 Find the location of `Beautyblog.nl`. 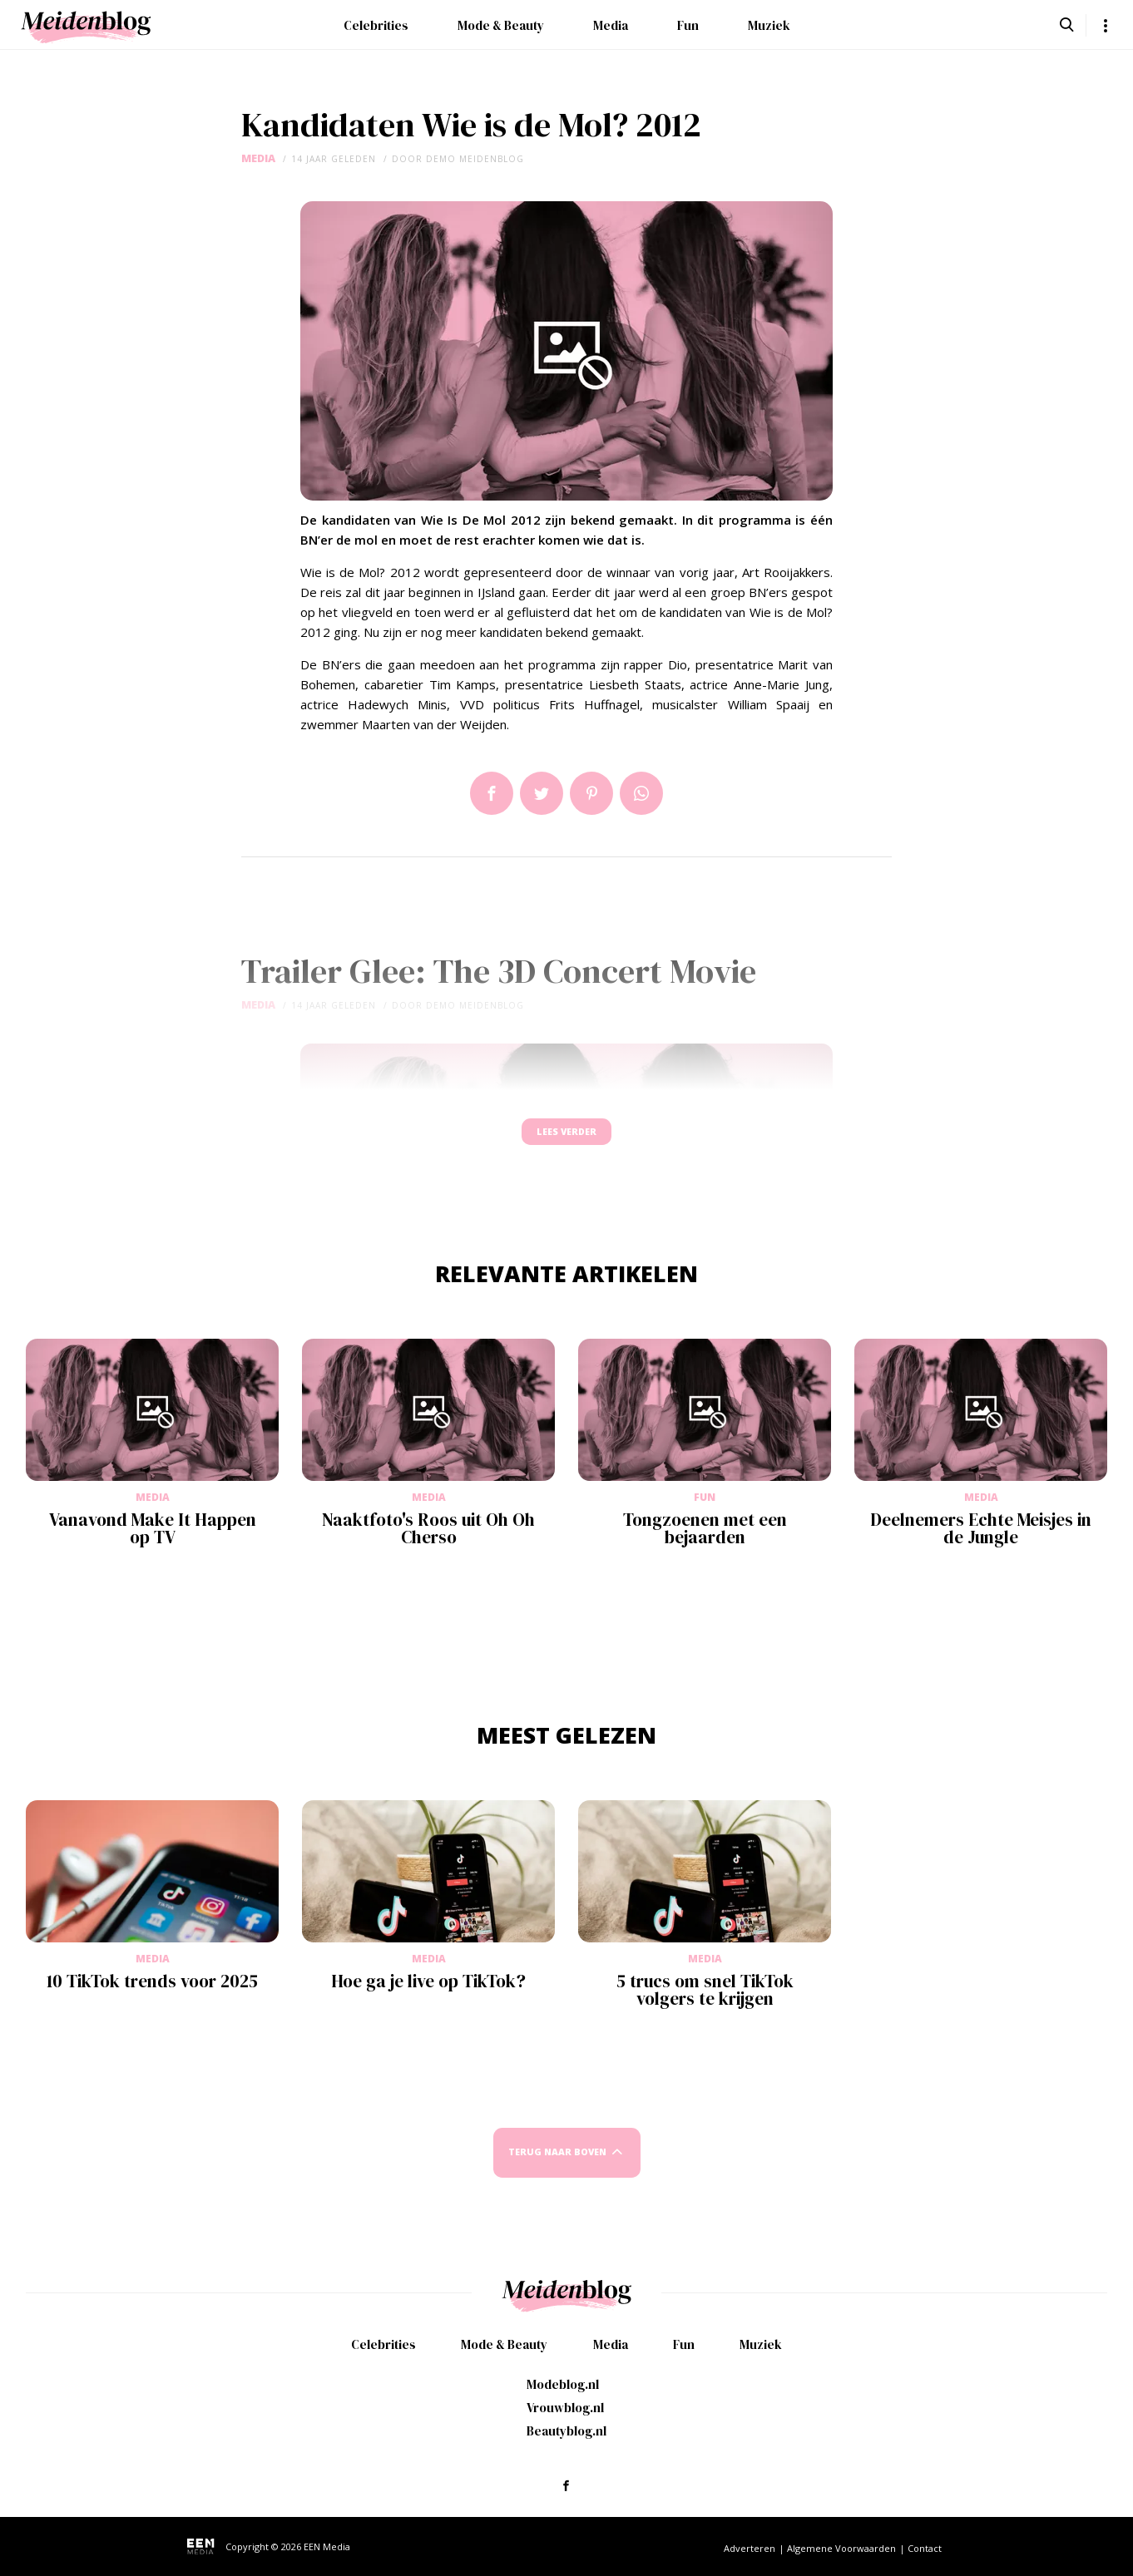

Beautyblog.nl is located at coordinates (566, 2431).